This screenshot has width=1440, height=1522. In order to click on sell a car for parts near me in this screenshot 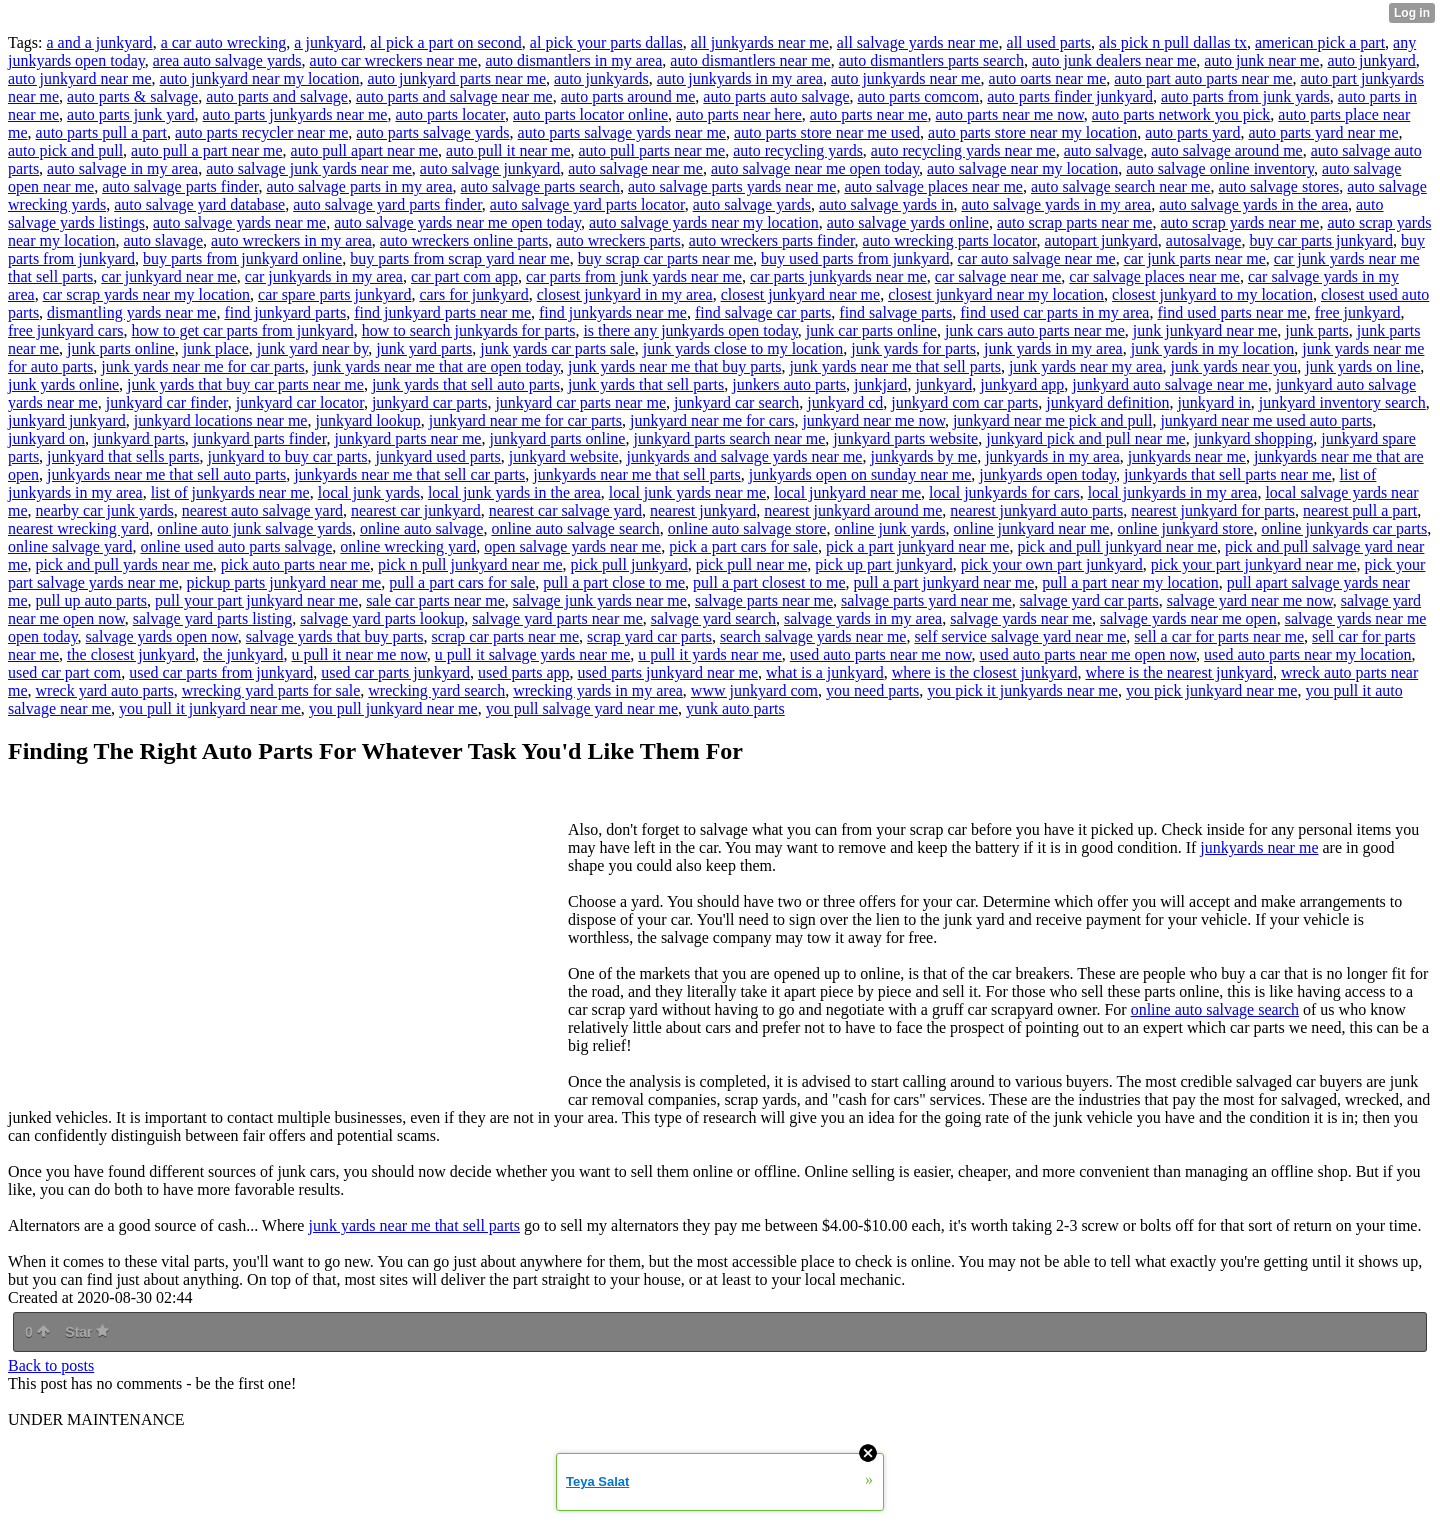, I will do `click(1219, 636)`.